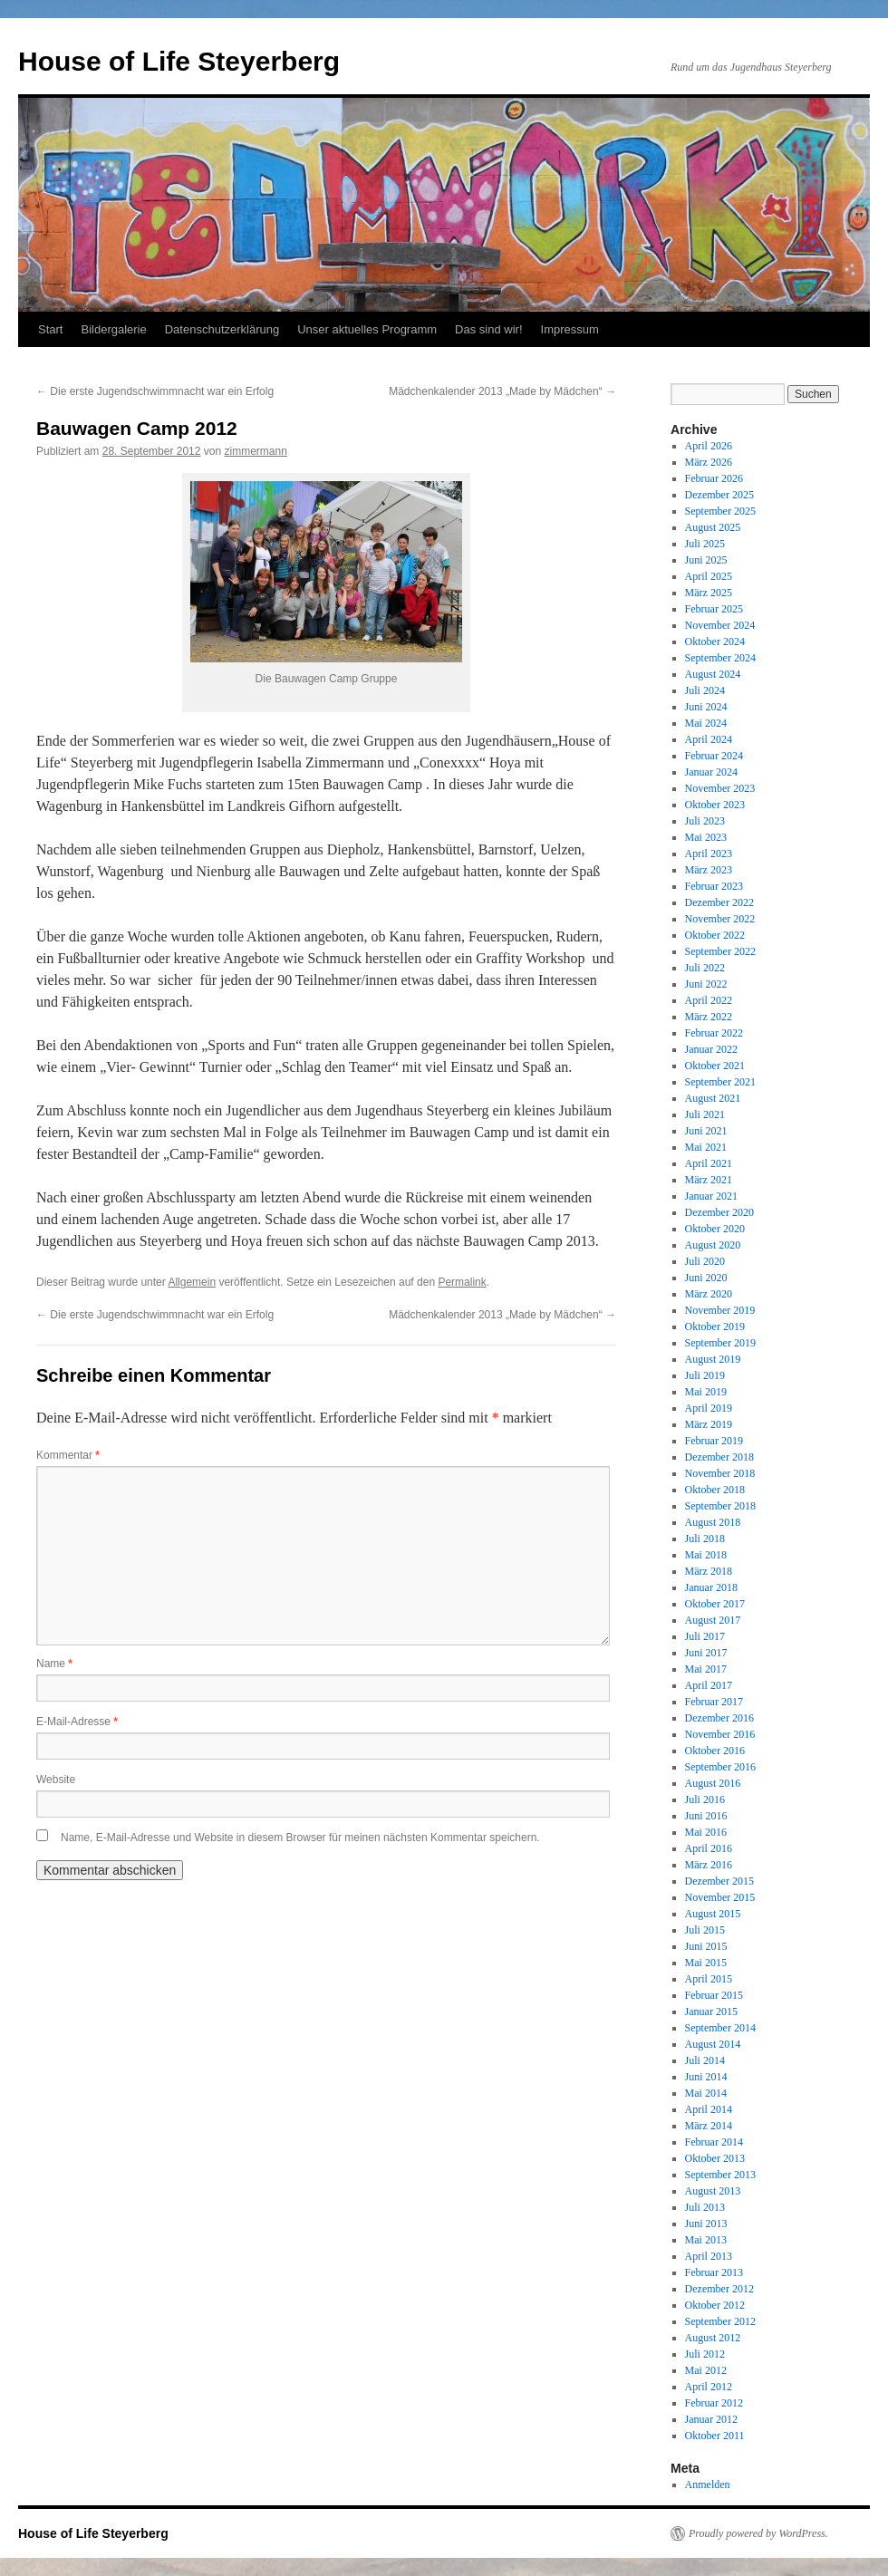 The width and height of the screenshot is (888, 2576). I want to click on August 2025, so click(713, 527).